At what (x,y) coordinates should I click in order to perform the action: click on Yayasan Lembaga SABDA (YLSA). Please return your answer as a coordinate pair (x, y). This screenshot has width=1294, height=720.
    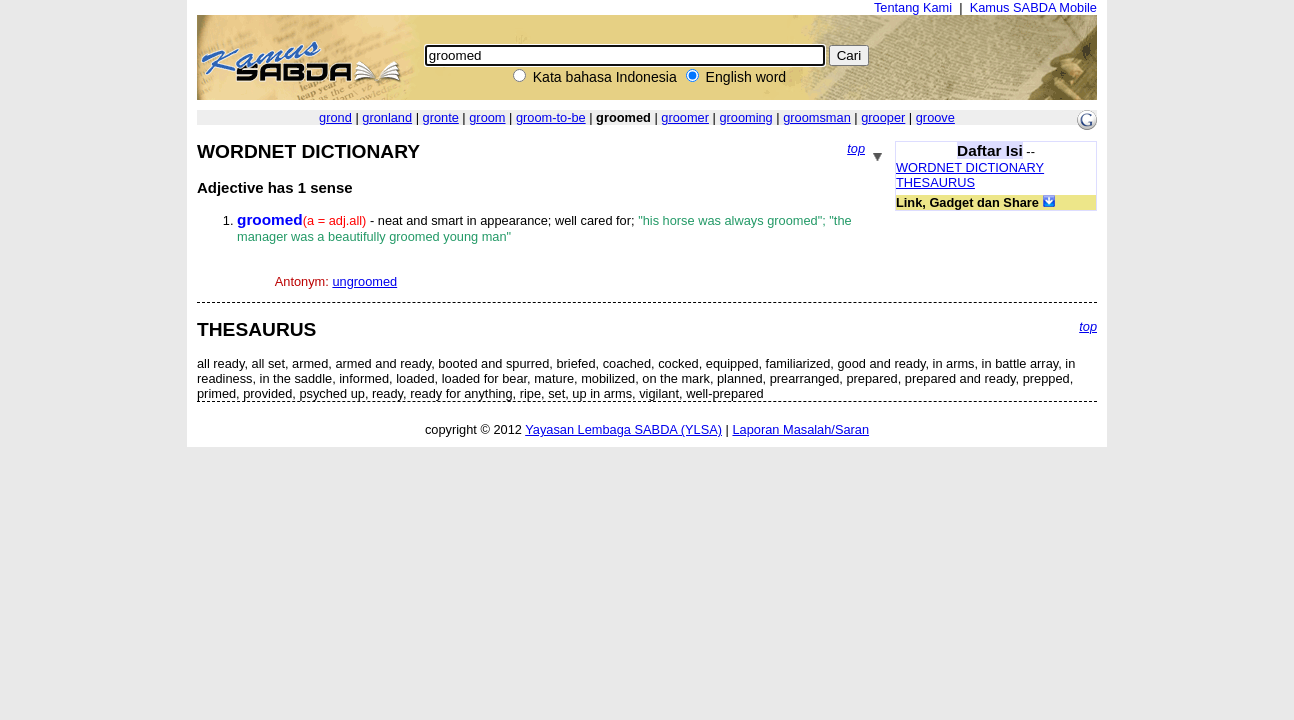
    Looking at the image, I should click on (623, 429).